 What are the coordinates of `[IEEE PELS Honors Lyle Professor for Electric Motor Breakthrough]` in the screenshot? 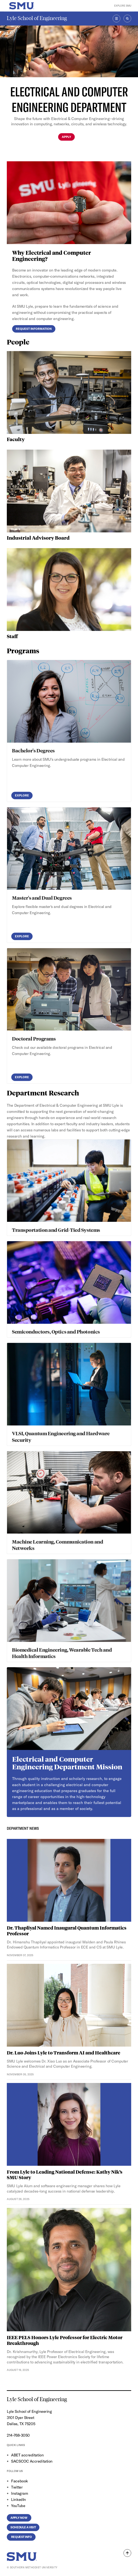 It's located at (69, 2270).